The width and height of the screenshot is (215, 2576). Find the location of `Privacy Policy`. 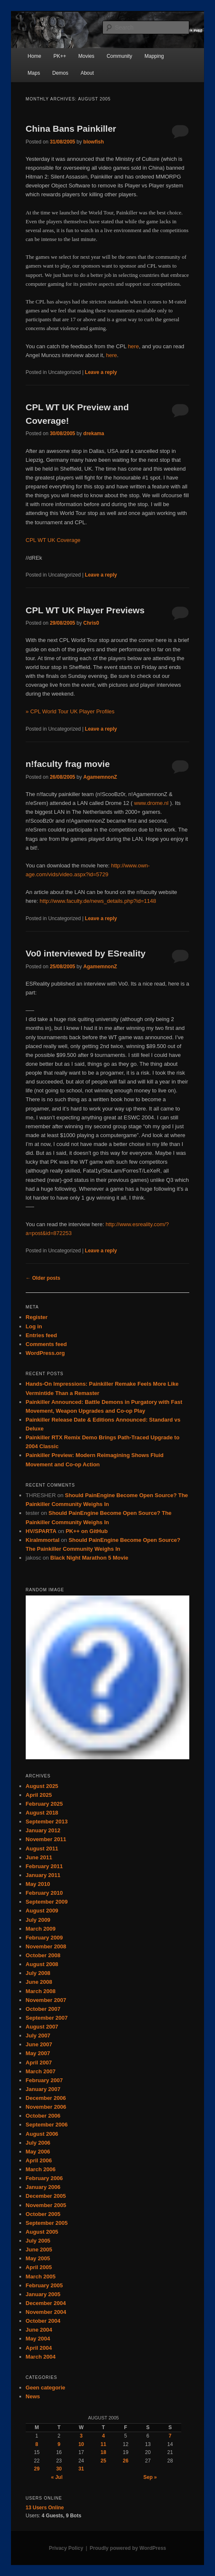

Privacy Policy is located at coordinates (66, 2548).